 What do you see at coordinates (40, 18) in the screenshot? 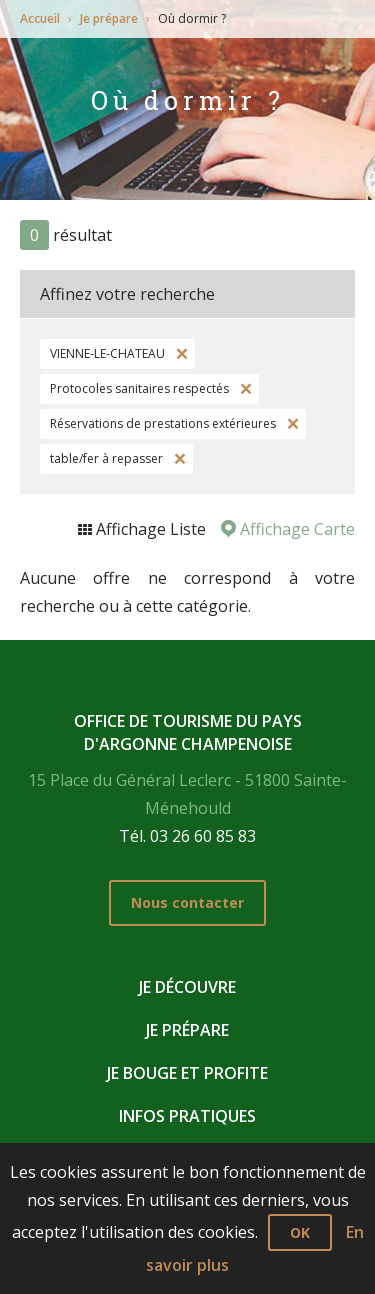
I see `Accueil` at bounding box center [40, 18].